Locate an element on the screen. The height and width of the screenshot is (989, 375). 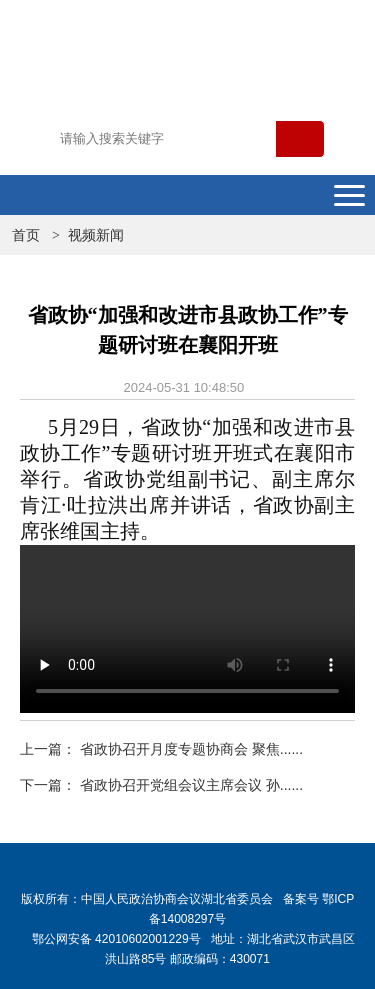
视频新闻 is located at coordinates (96, 235).